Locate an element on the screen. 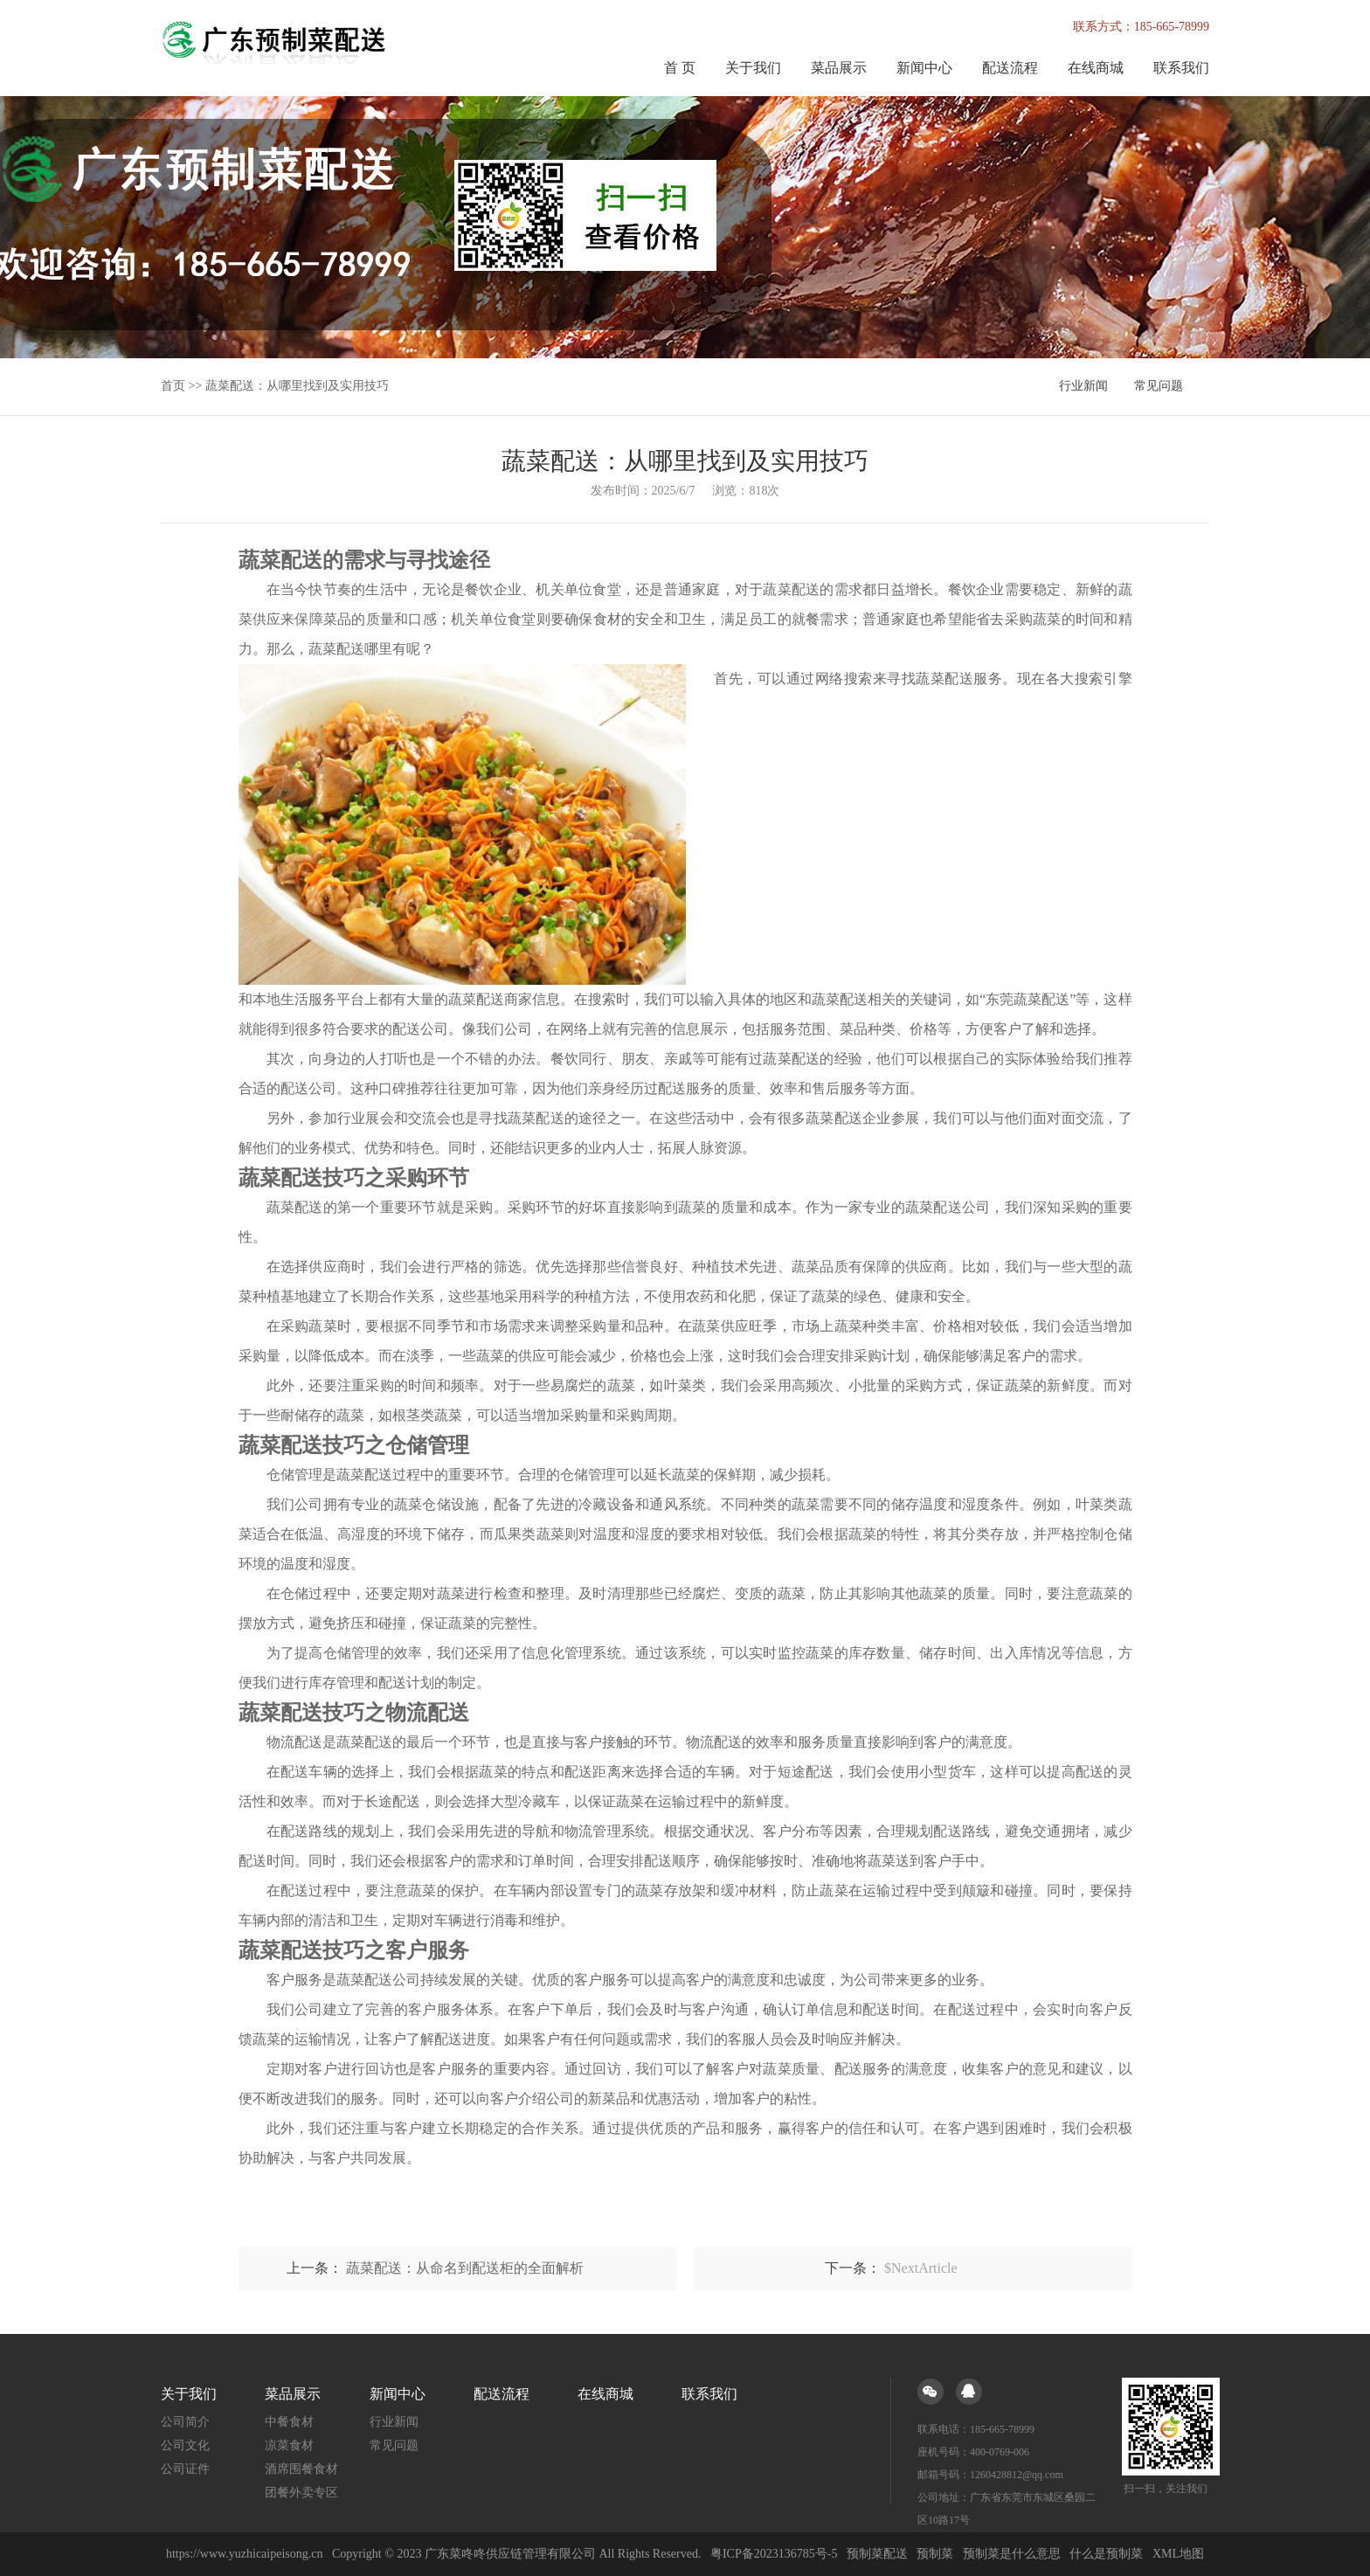 The height and width of the screenshot is (2576, 1370). 联系我们 is located at coordinates (1181, 67).